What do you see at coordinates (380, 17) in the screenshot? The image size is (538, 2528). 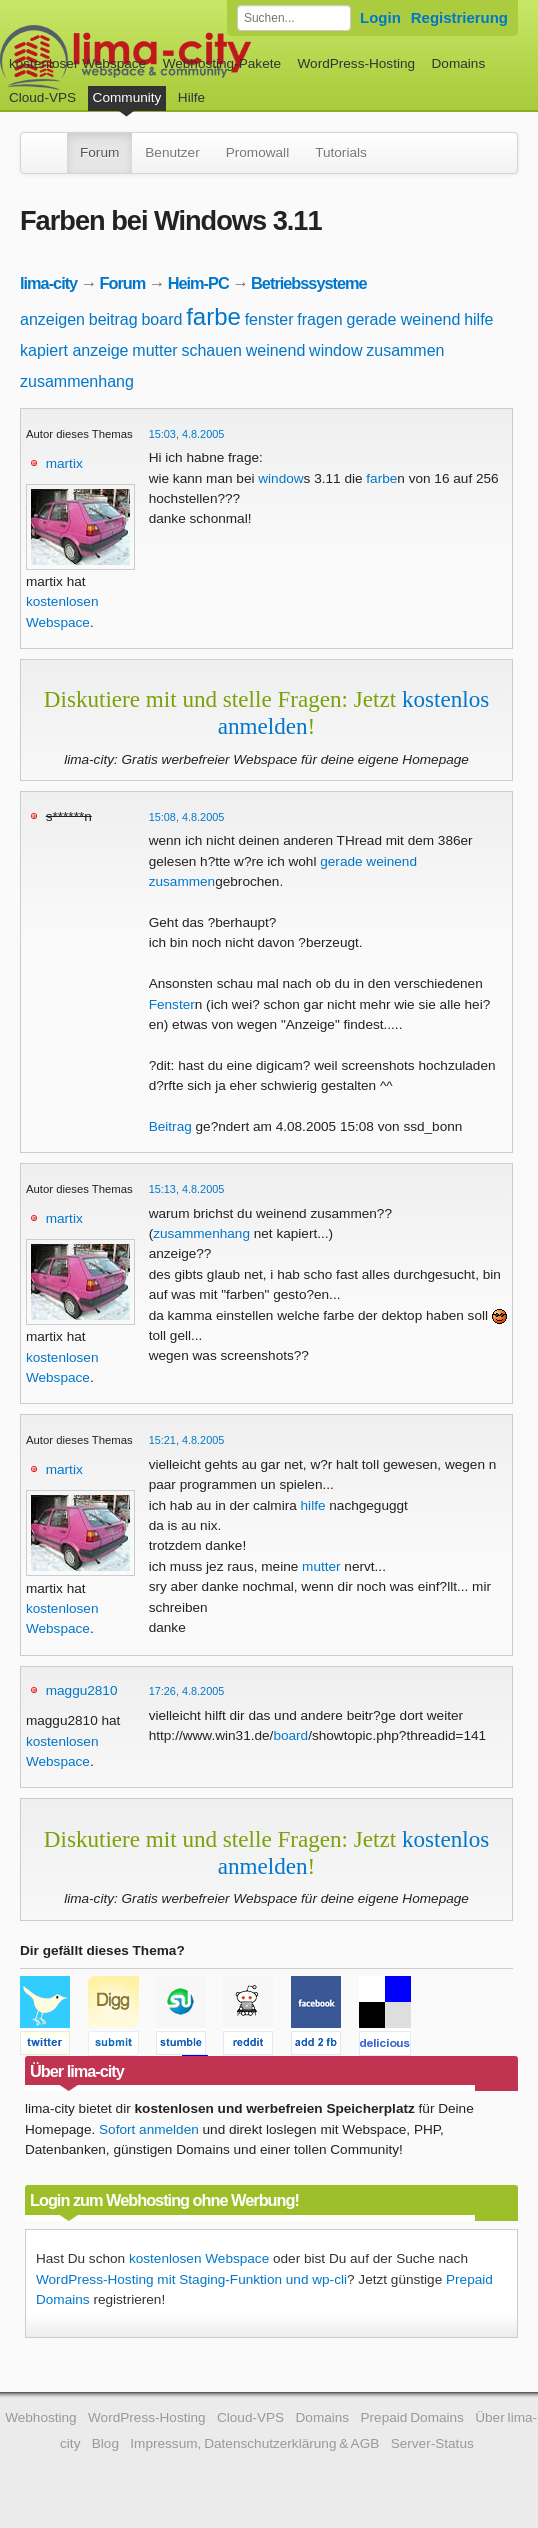 I see `Login` at bounding box center [380, 17].